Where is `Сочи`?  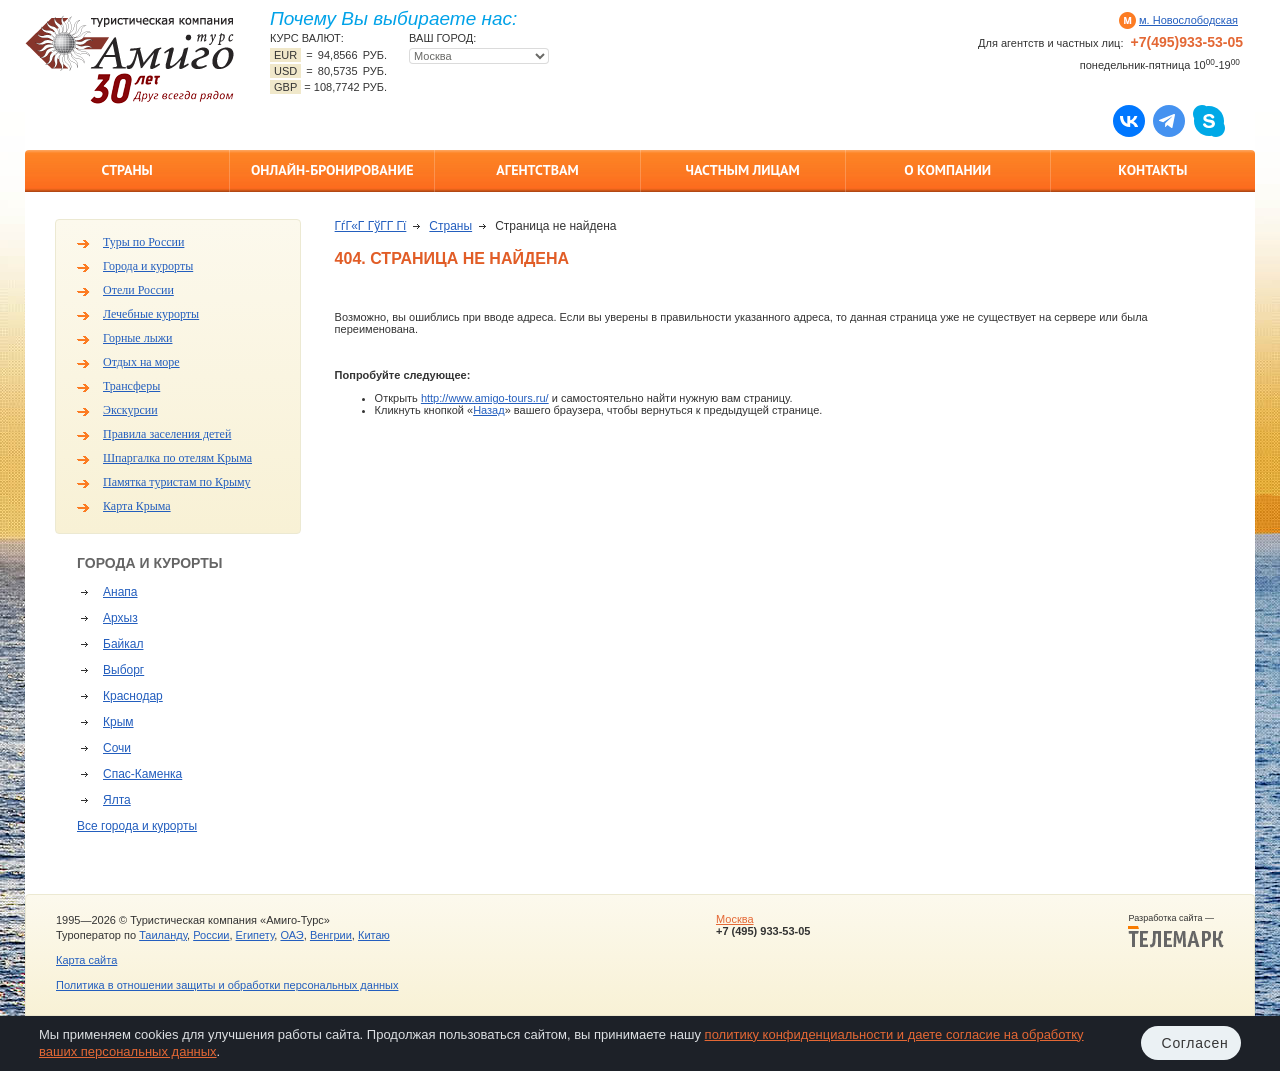 Сочи is located at coordinates (117, 748).